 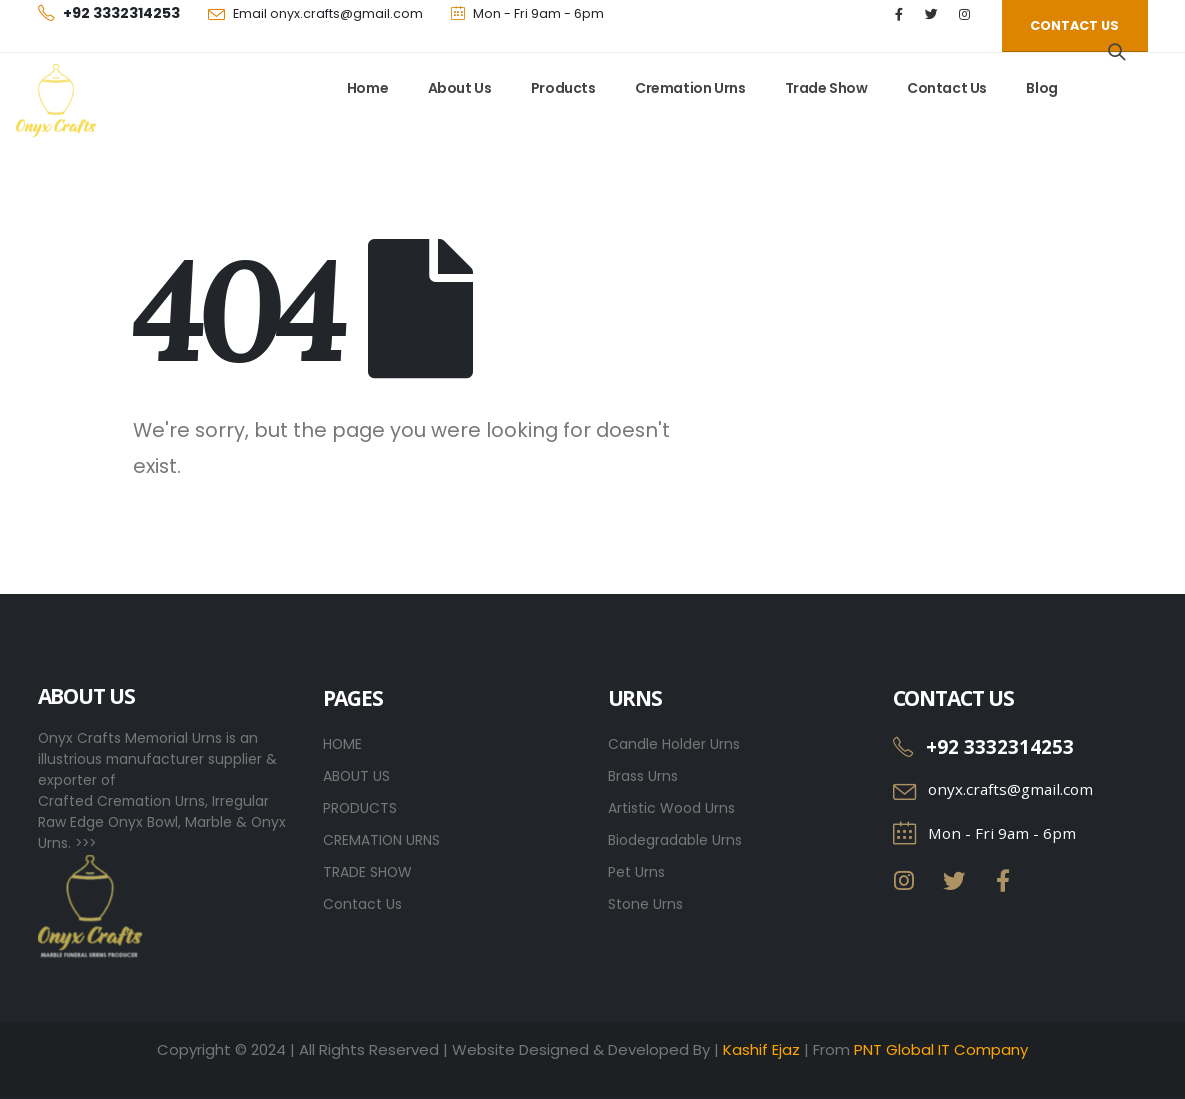 What do you see at coordinates (367, 872) in the screenshot?
I see `TRADE SHOW` at bounding box center [367, 872].